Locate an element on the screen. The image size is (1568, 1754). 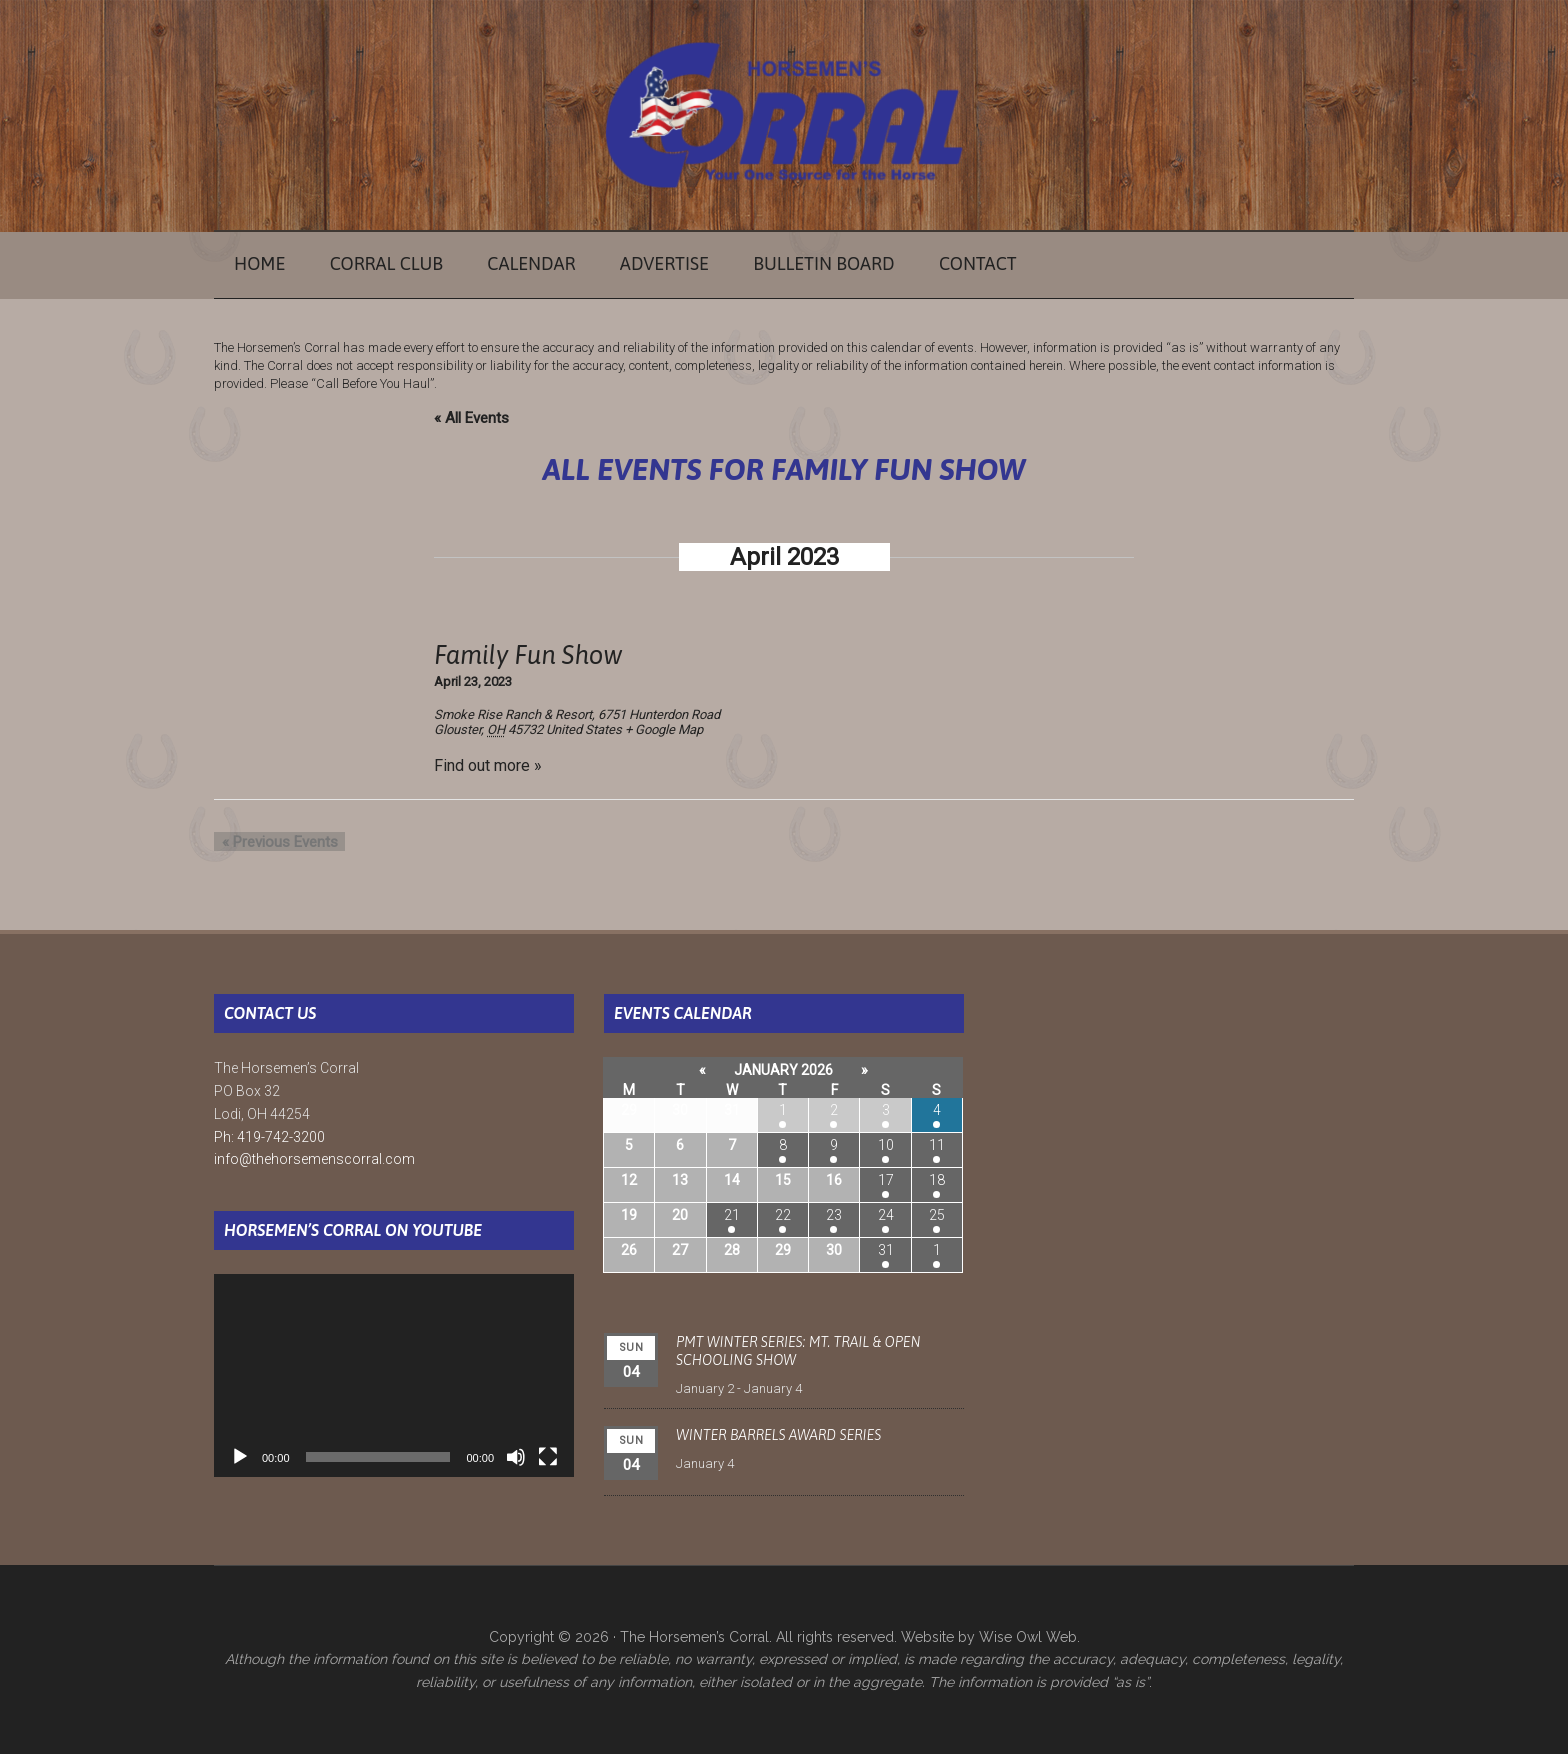
Family Fun Show is located at coordinates (528, 654).